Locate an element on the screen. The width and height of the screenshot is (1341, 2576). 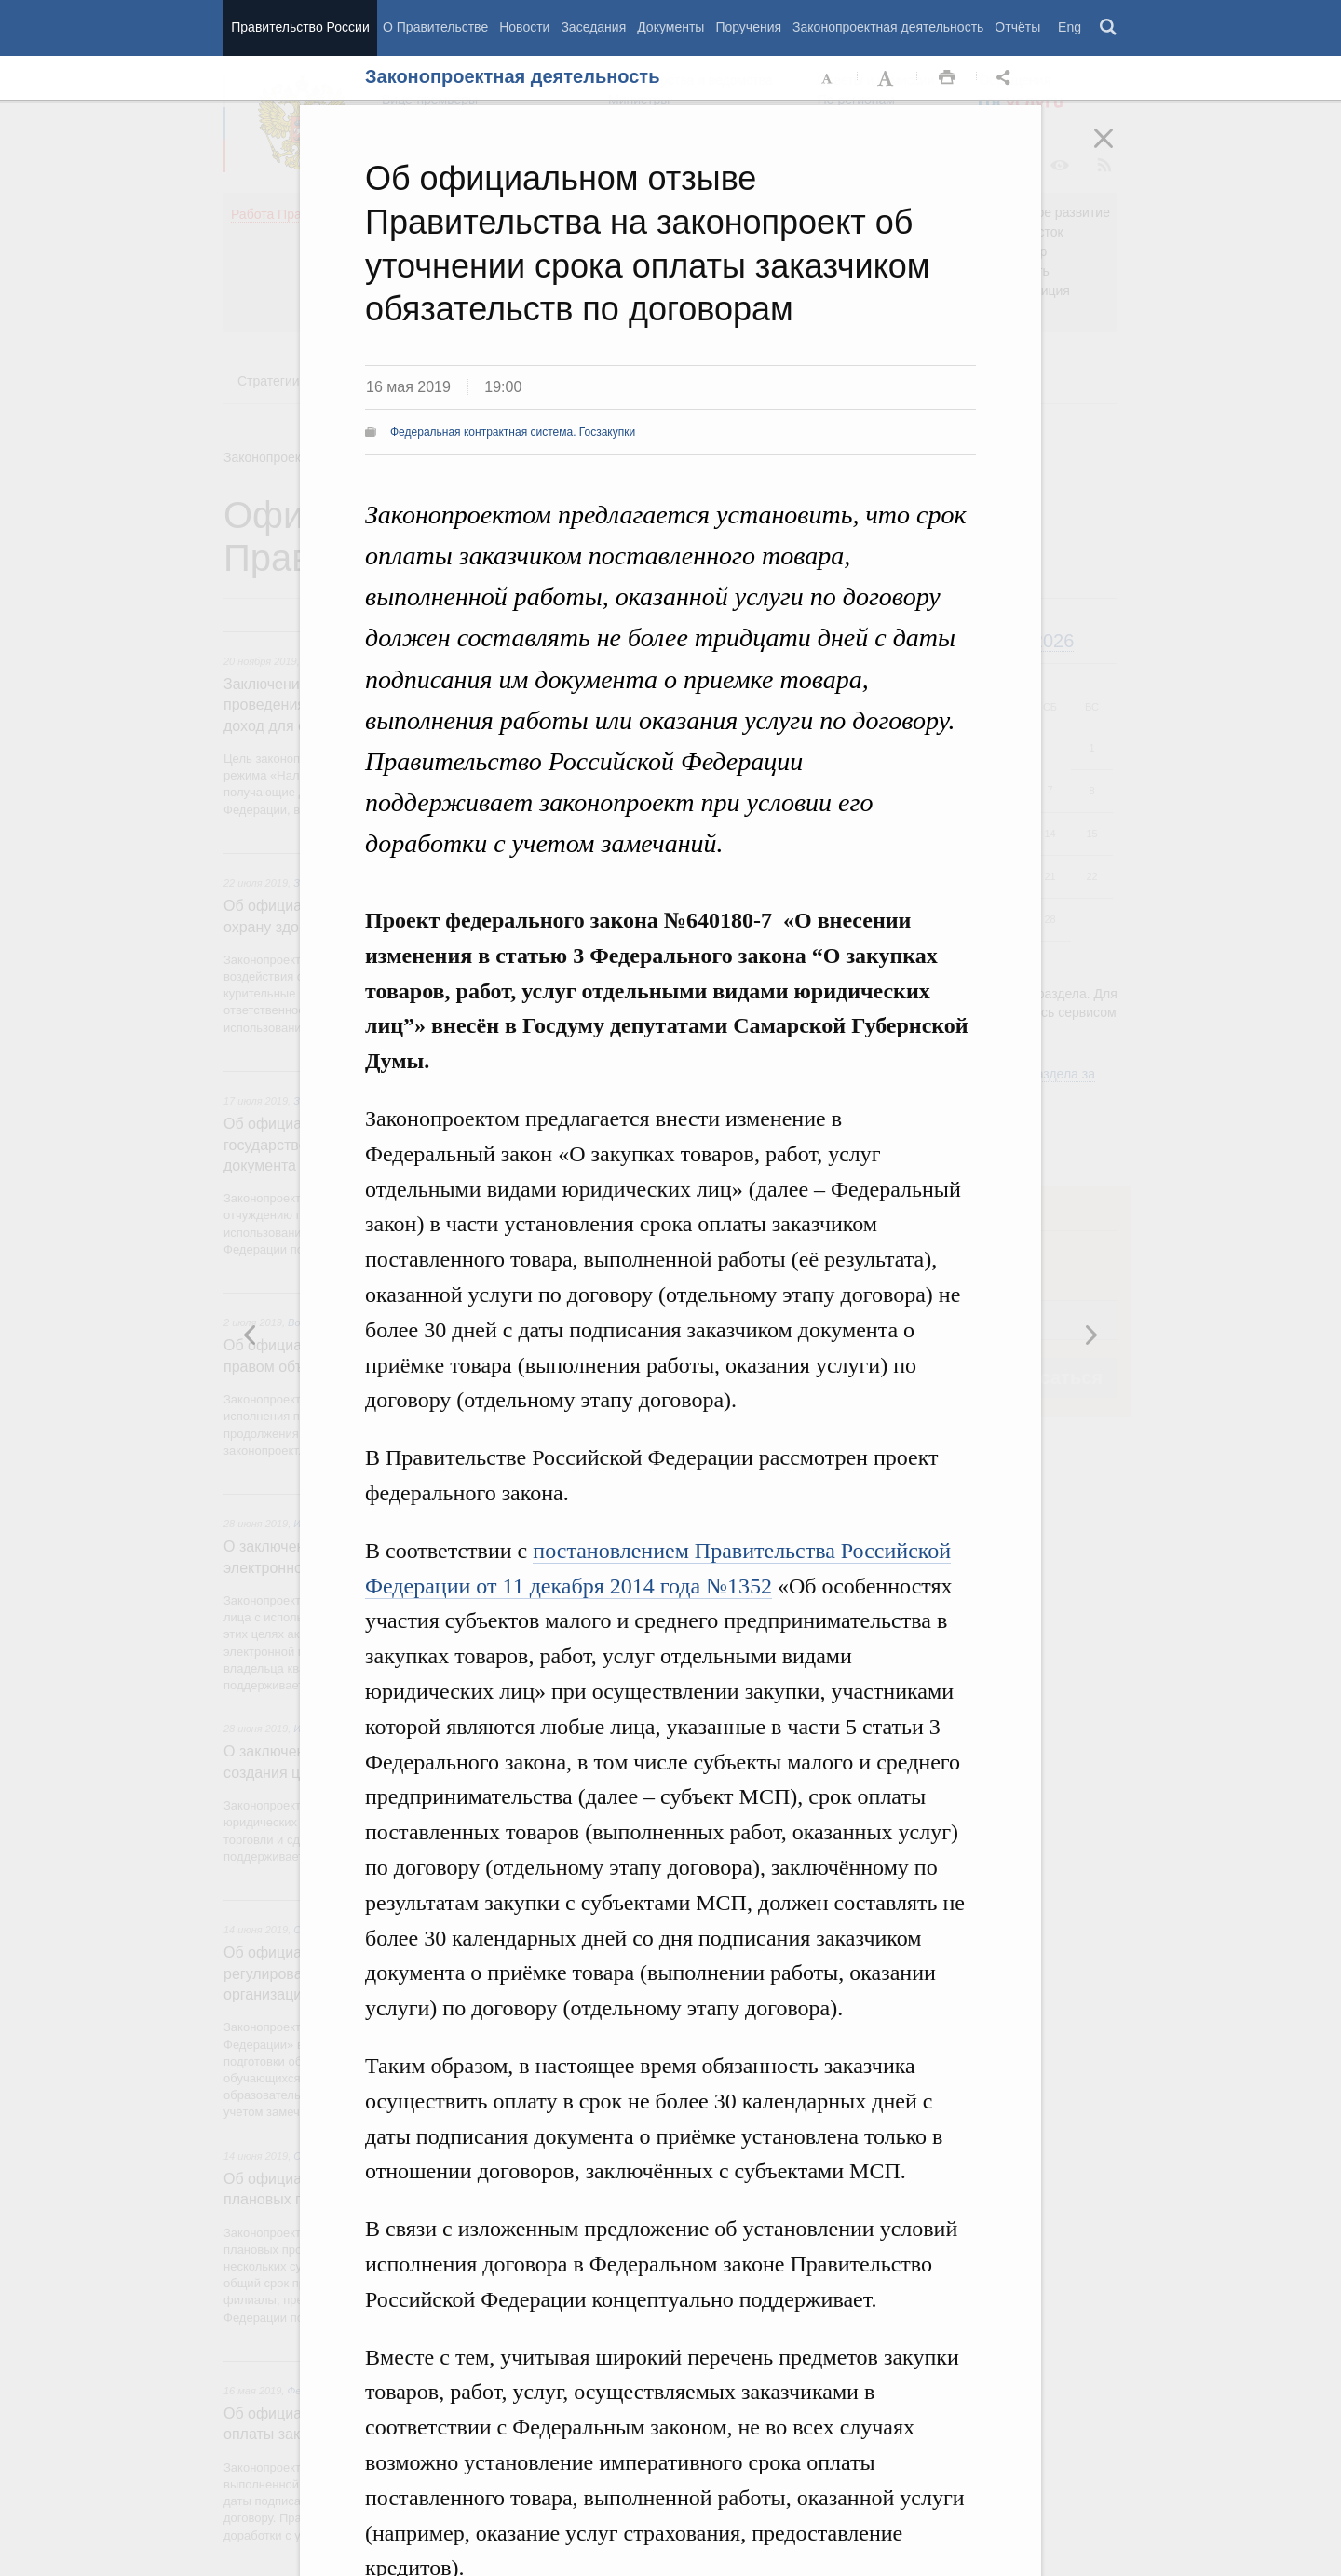
Распечать [button] is located at coordinates (947, 78).